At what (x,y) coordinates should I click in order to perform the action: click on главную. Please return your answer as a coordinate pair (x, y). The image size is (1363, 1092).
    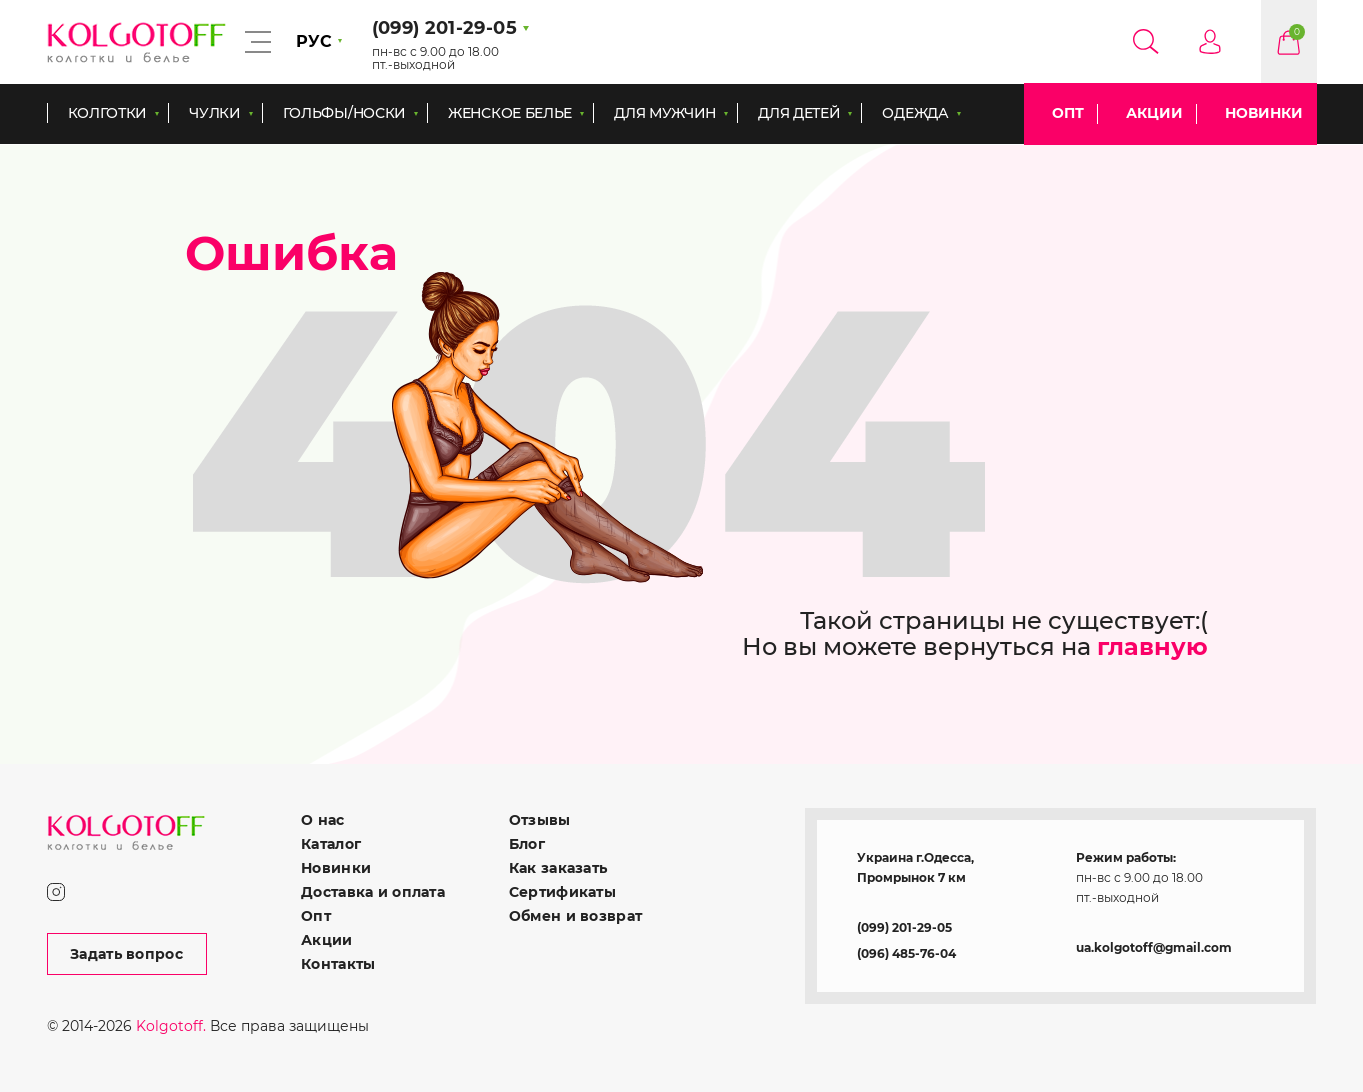
    Looking at the image, I should click on (1152, 646).